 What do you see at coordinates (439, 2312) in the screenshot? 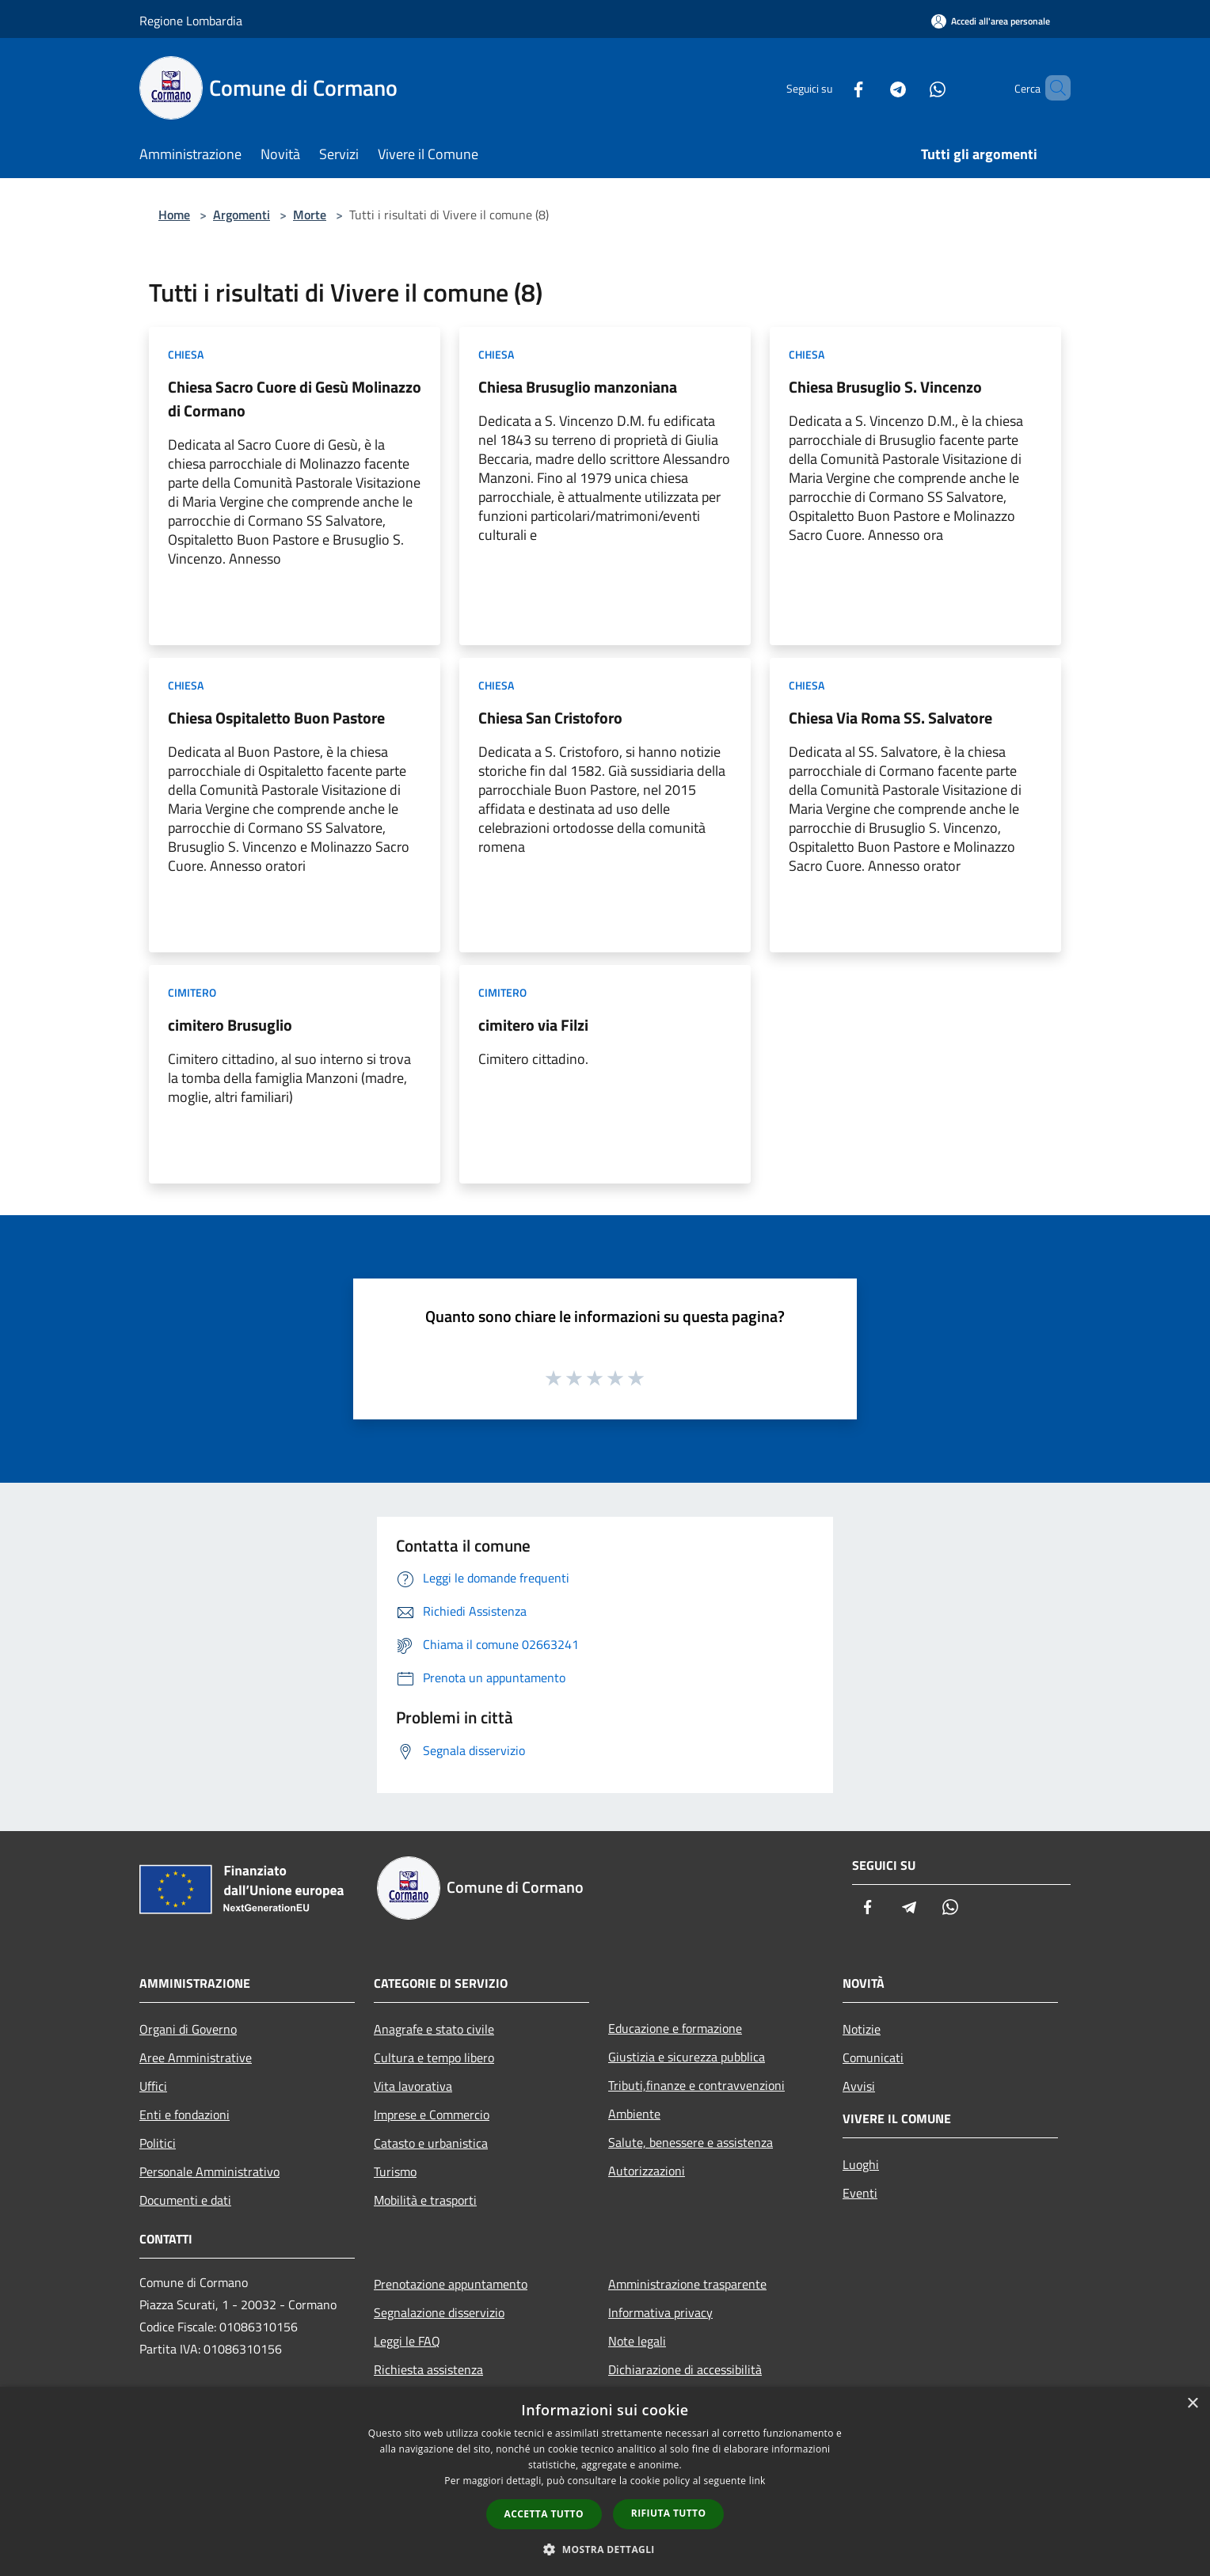
I see `Segnalazione disservizio` at bounding box center [439, 2312].